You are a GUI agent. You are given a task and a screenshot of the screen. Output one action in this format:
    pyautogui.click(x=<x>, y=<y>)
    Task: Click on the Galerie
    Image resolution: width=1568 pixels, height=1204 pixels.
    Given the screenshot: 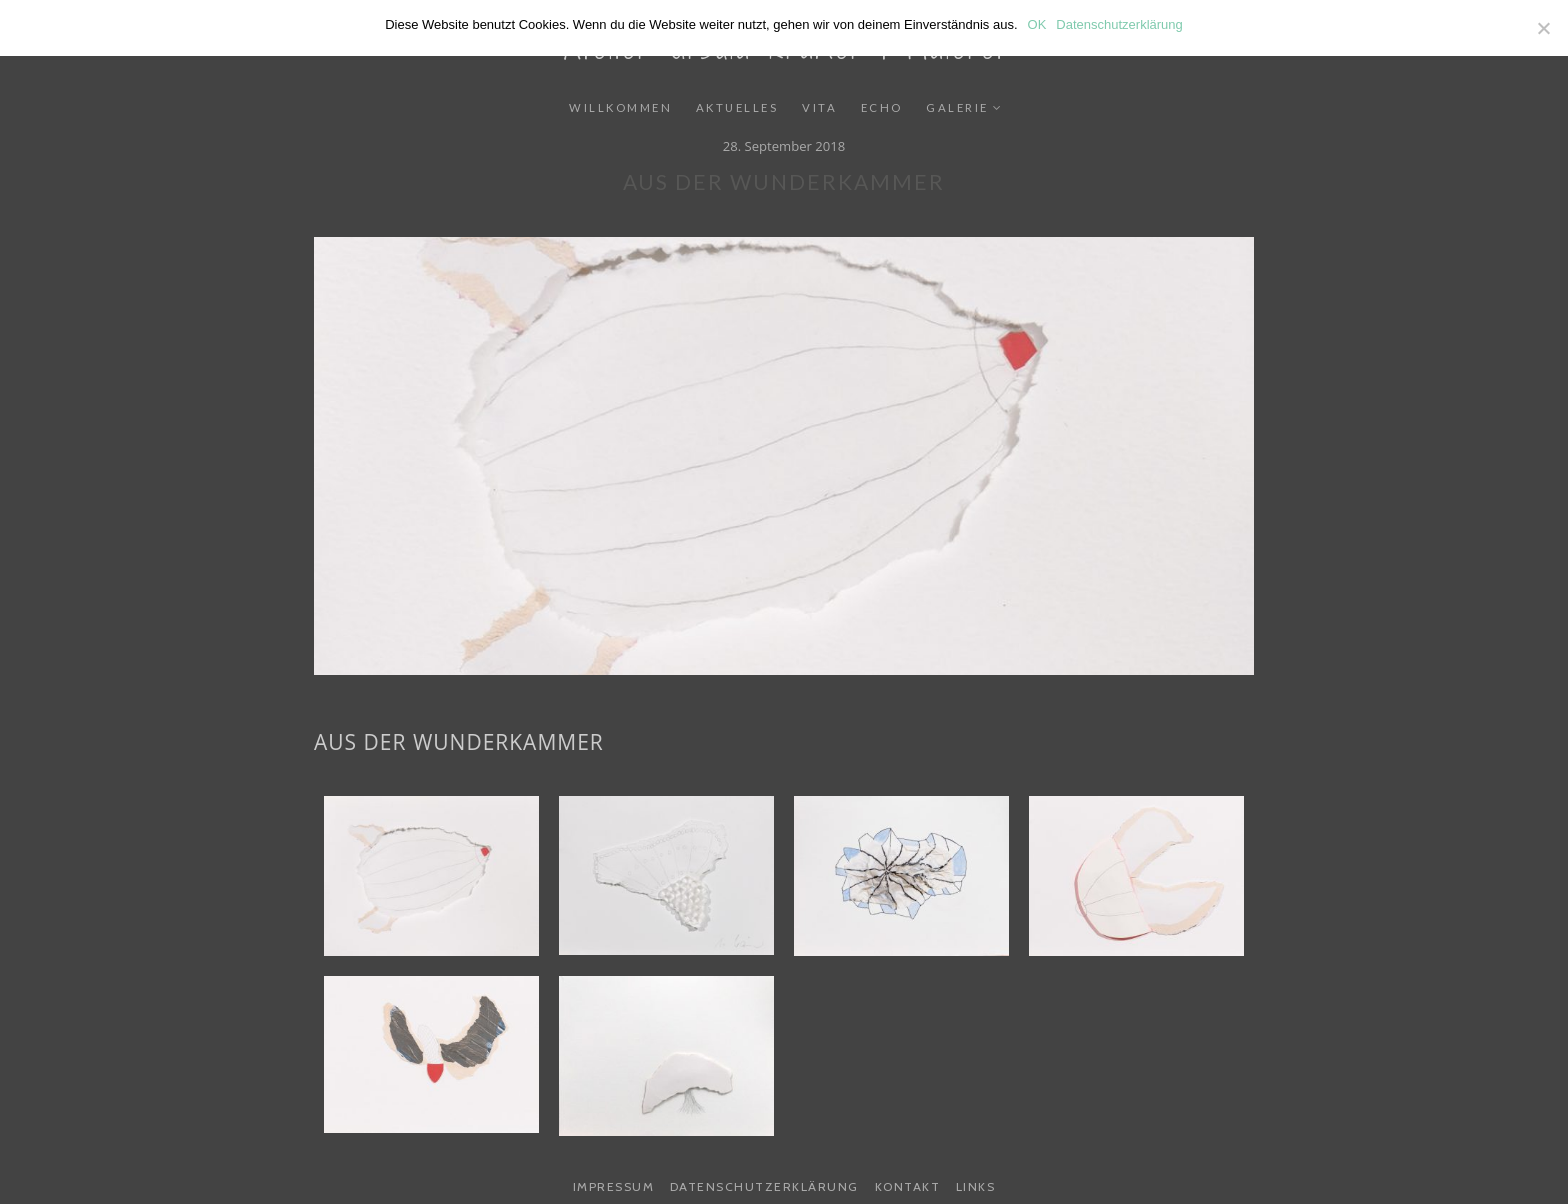 What is the action you would take?
    pyautogui.click(x=957, y=107)
    